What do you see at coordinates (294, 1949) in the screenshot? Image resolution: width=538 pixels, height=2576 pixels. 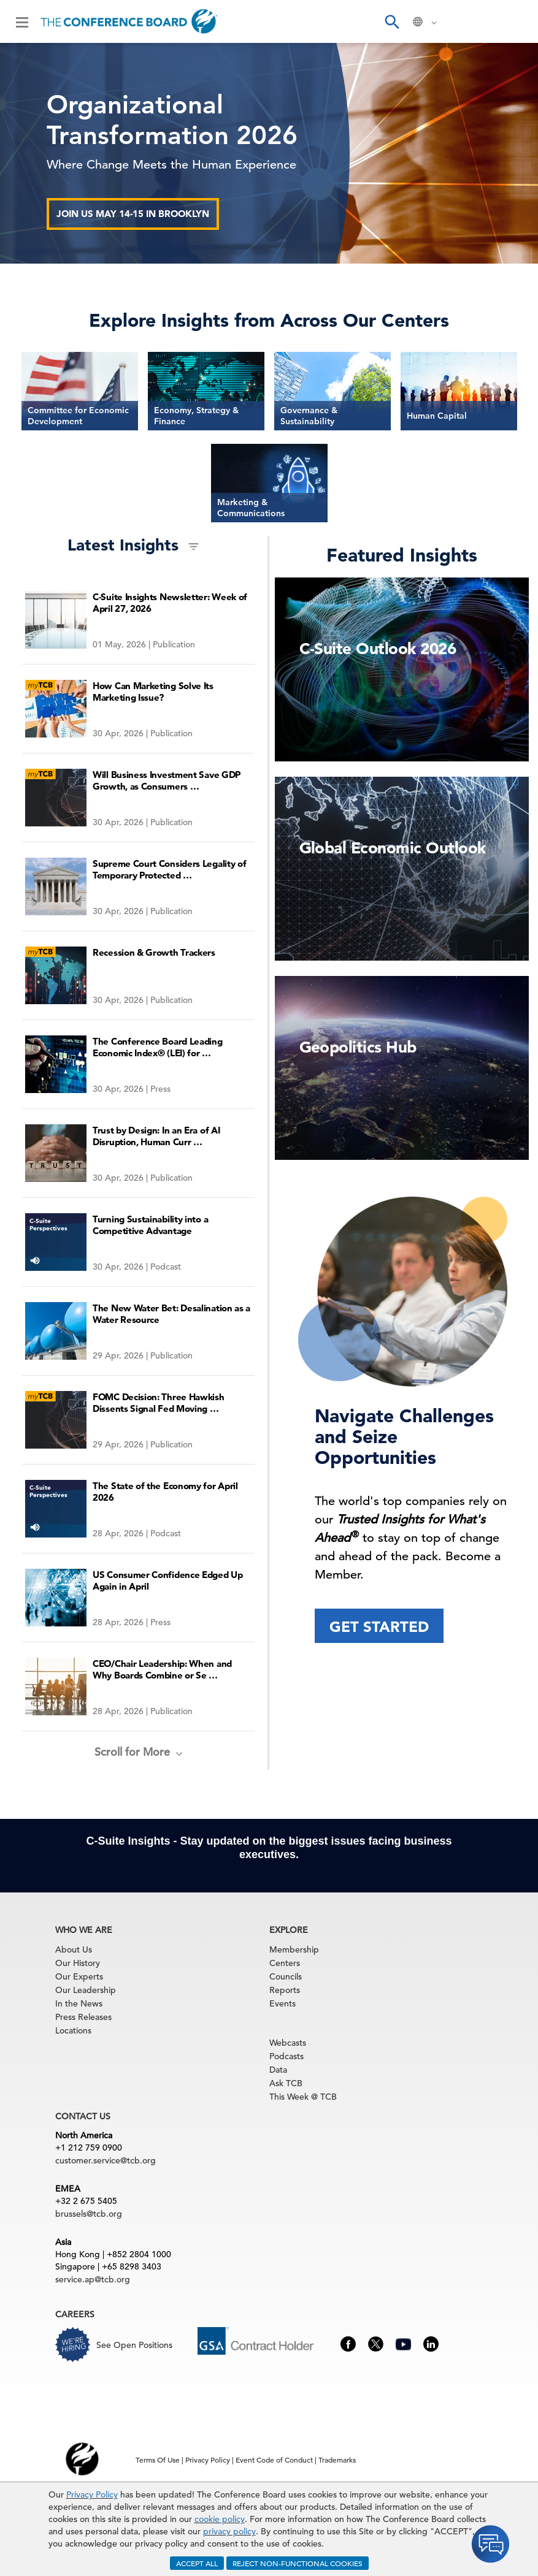 I see `Membership` at bounding box center [294, 1949].